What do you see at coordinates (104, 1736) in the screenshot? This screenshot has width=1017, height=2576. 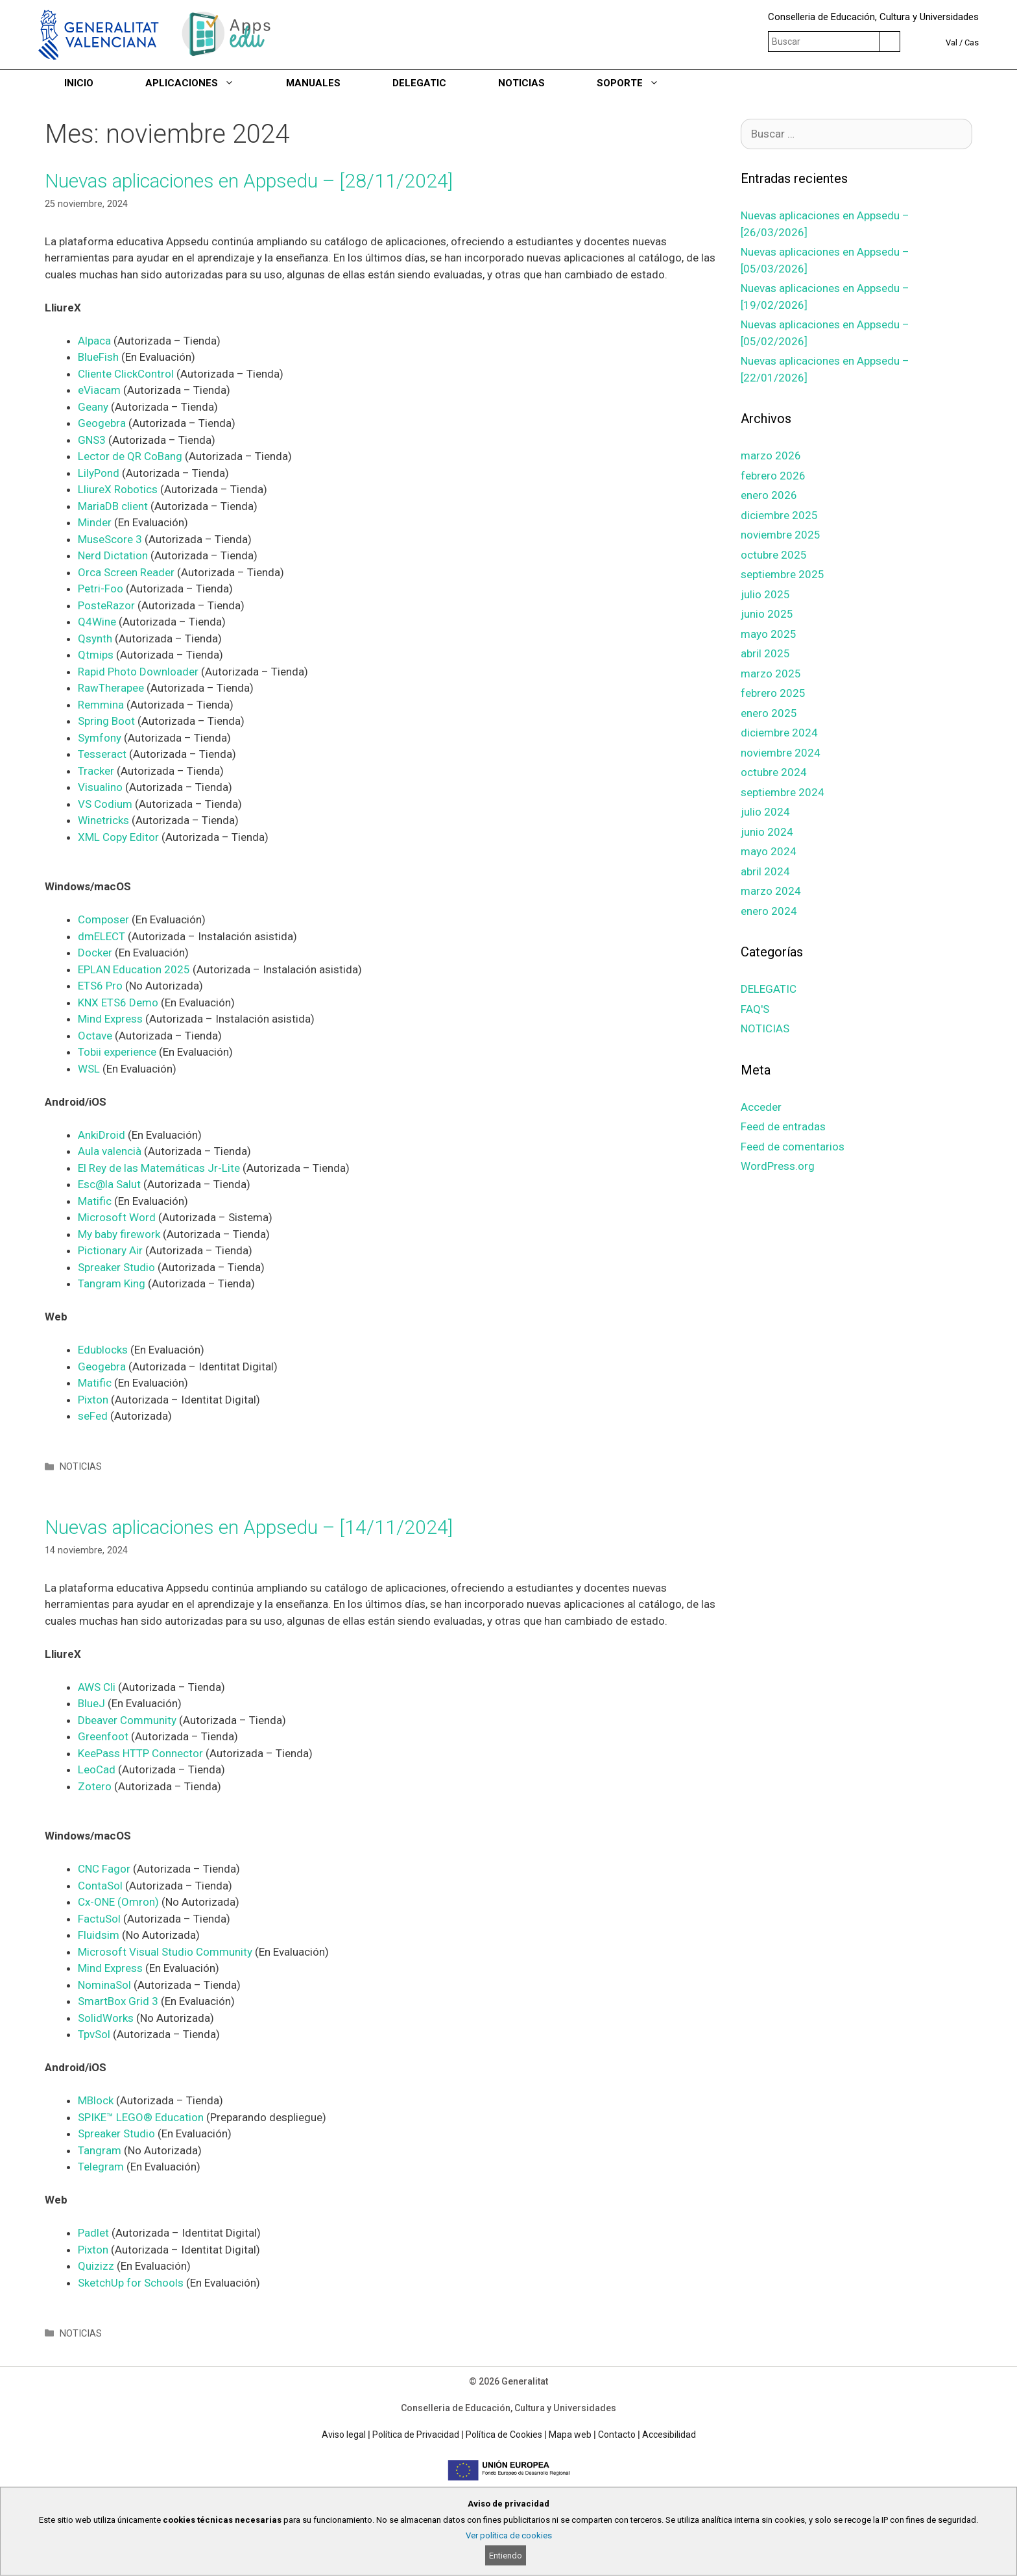 I see `Greenfoot` at bounding box center [104, 1736].